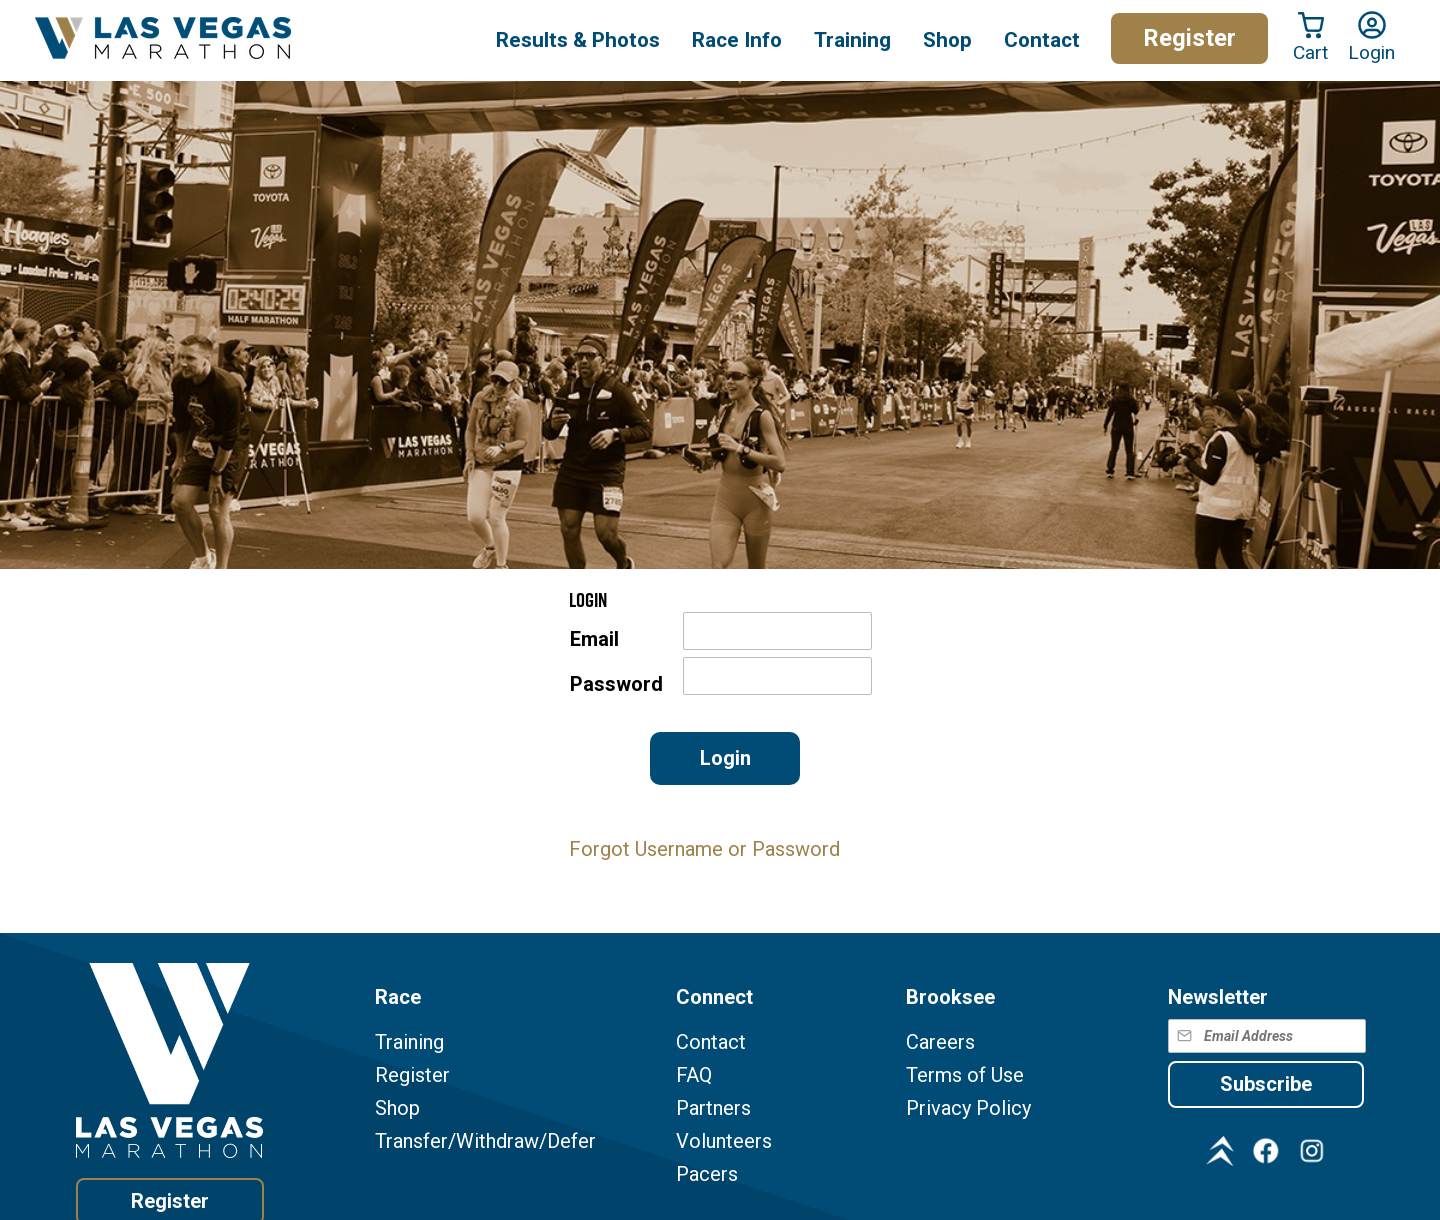 The image size is (1440, 1220). I want to click on Forgot Username or Password, so click(704, 849).